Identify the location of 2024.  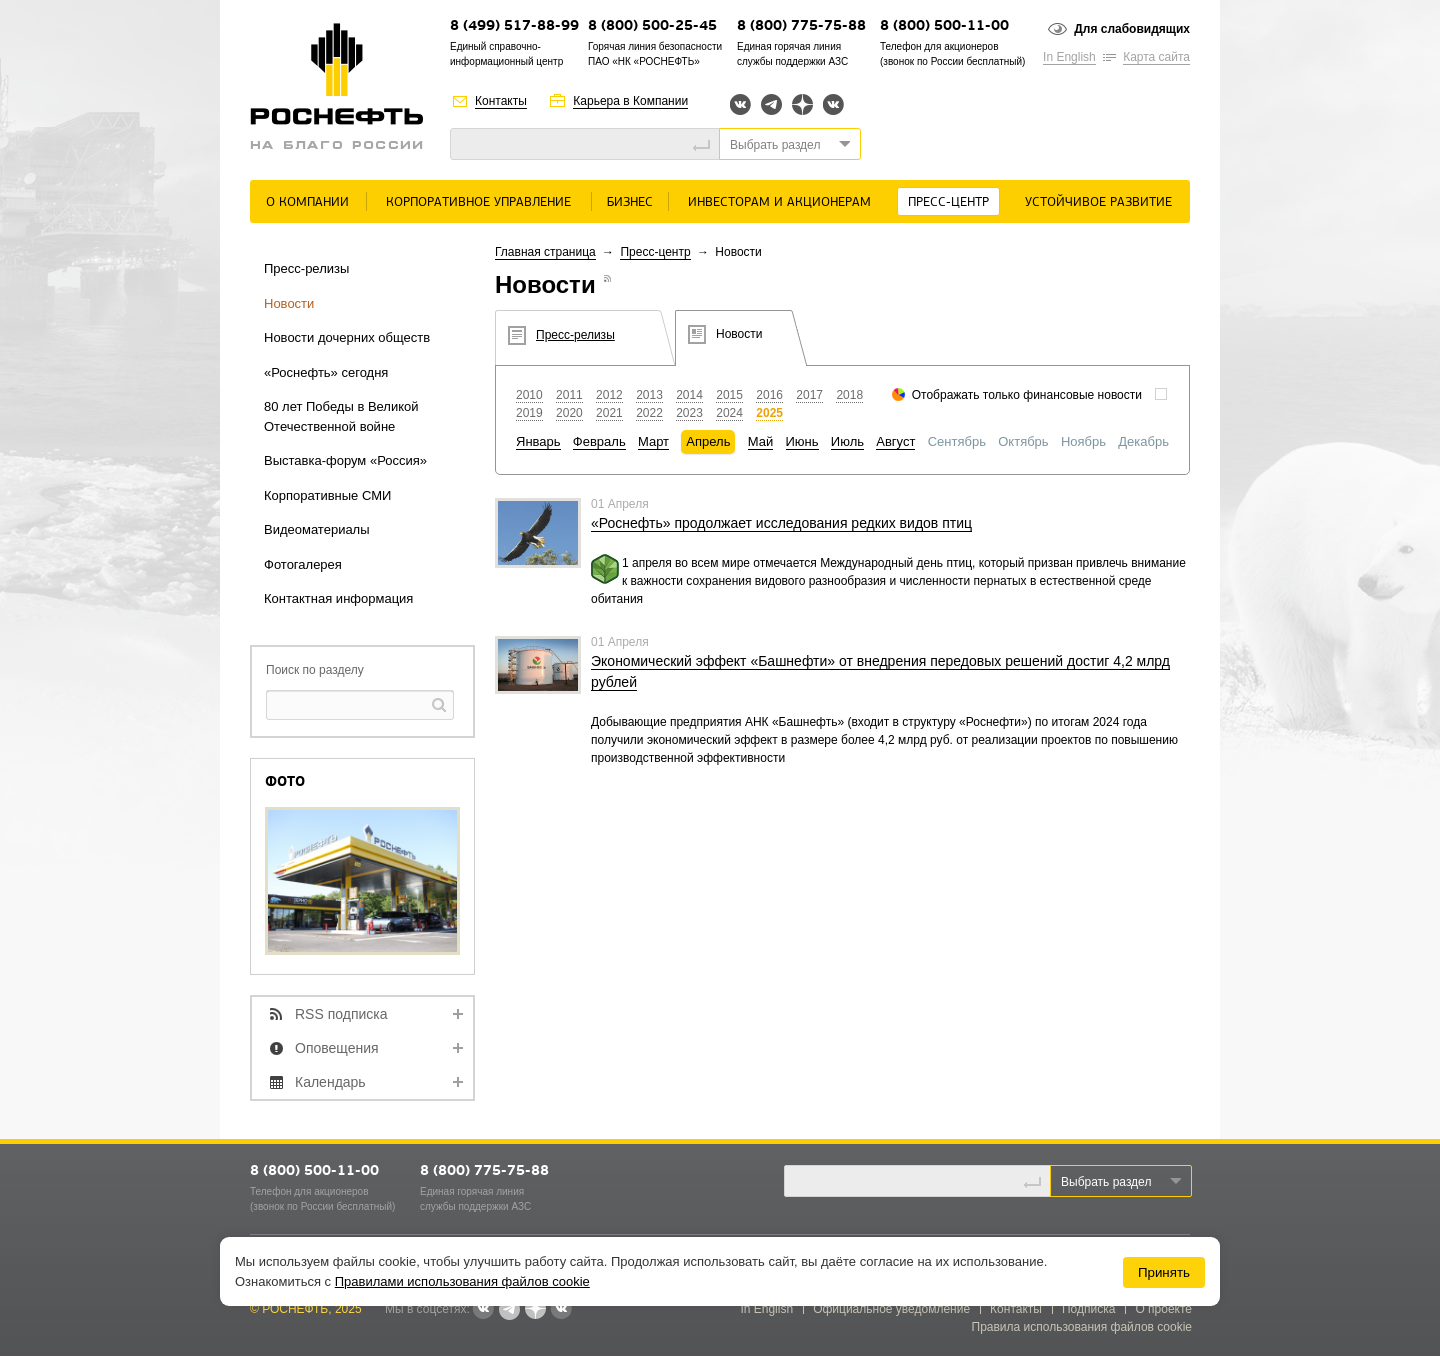
(729, 413).